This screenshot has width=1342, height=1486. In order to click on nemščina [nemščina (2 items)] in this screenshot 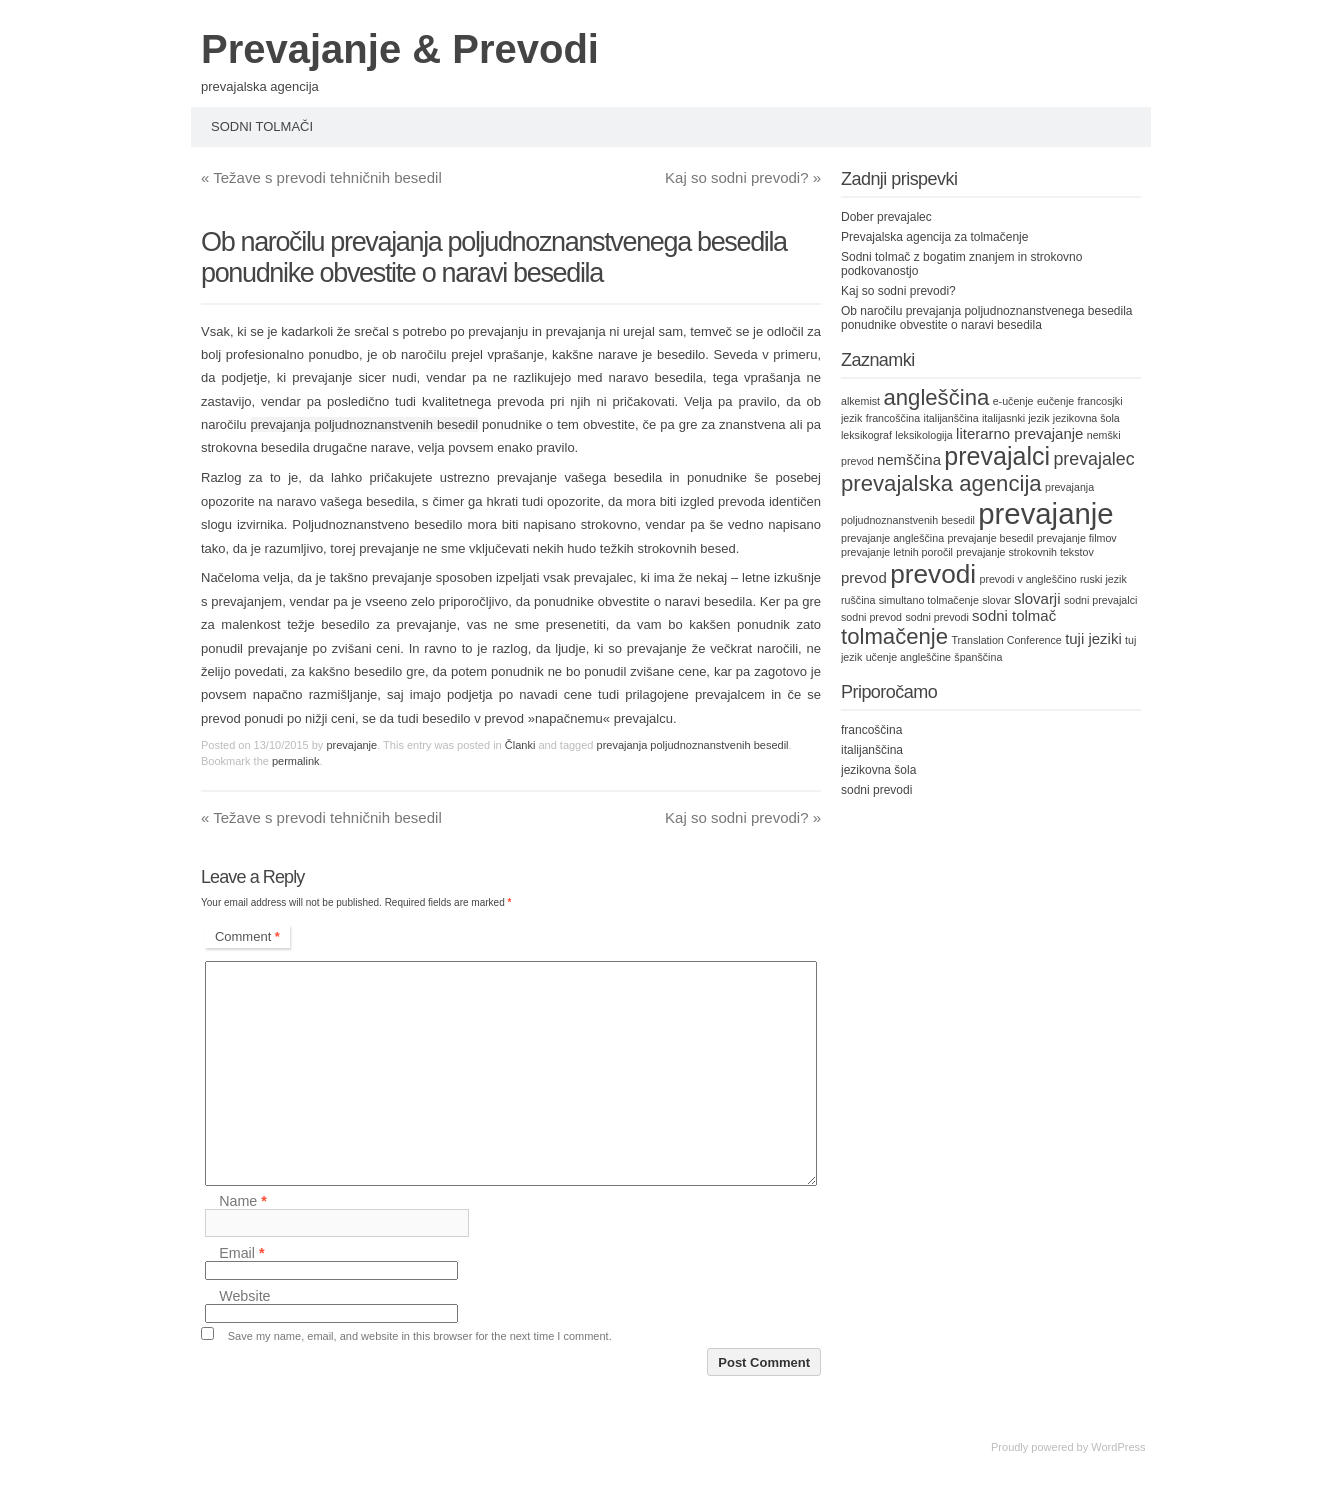, I will do `click(909, 459)`.